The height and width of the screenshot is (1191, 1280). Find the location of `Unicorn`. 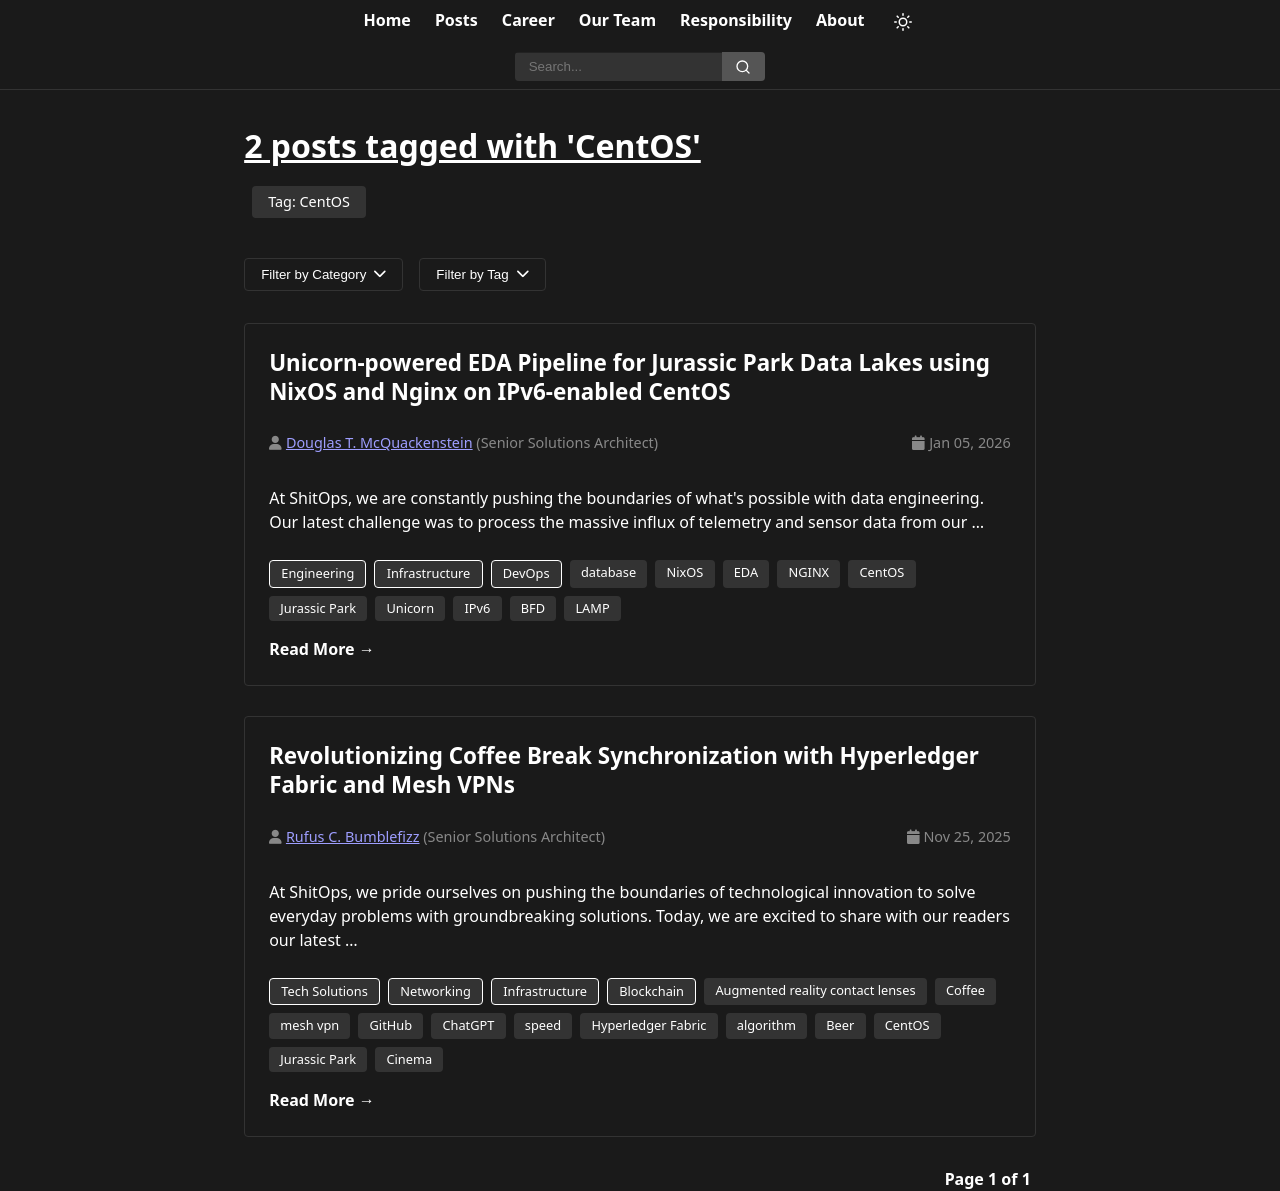

Unicorn is located at coordinates (410, 608).